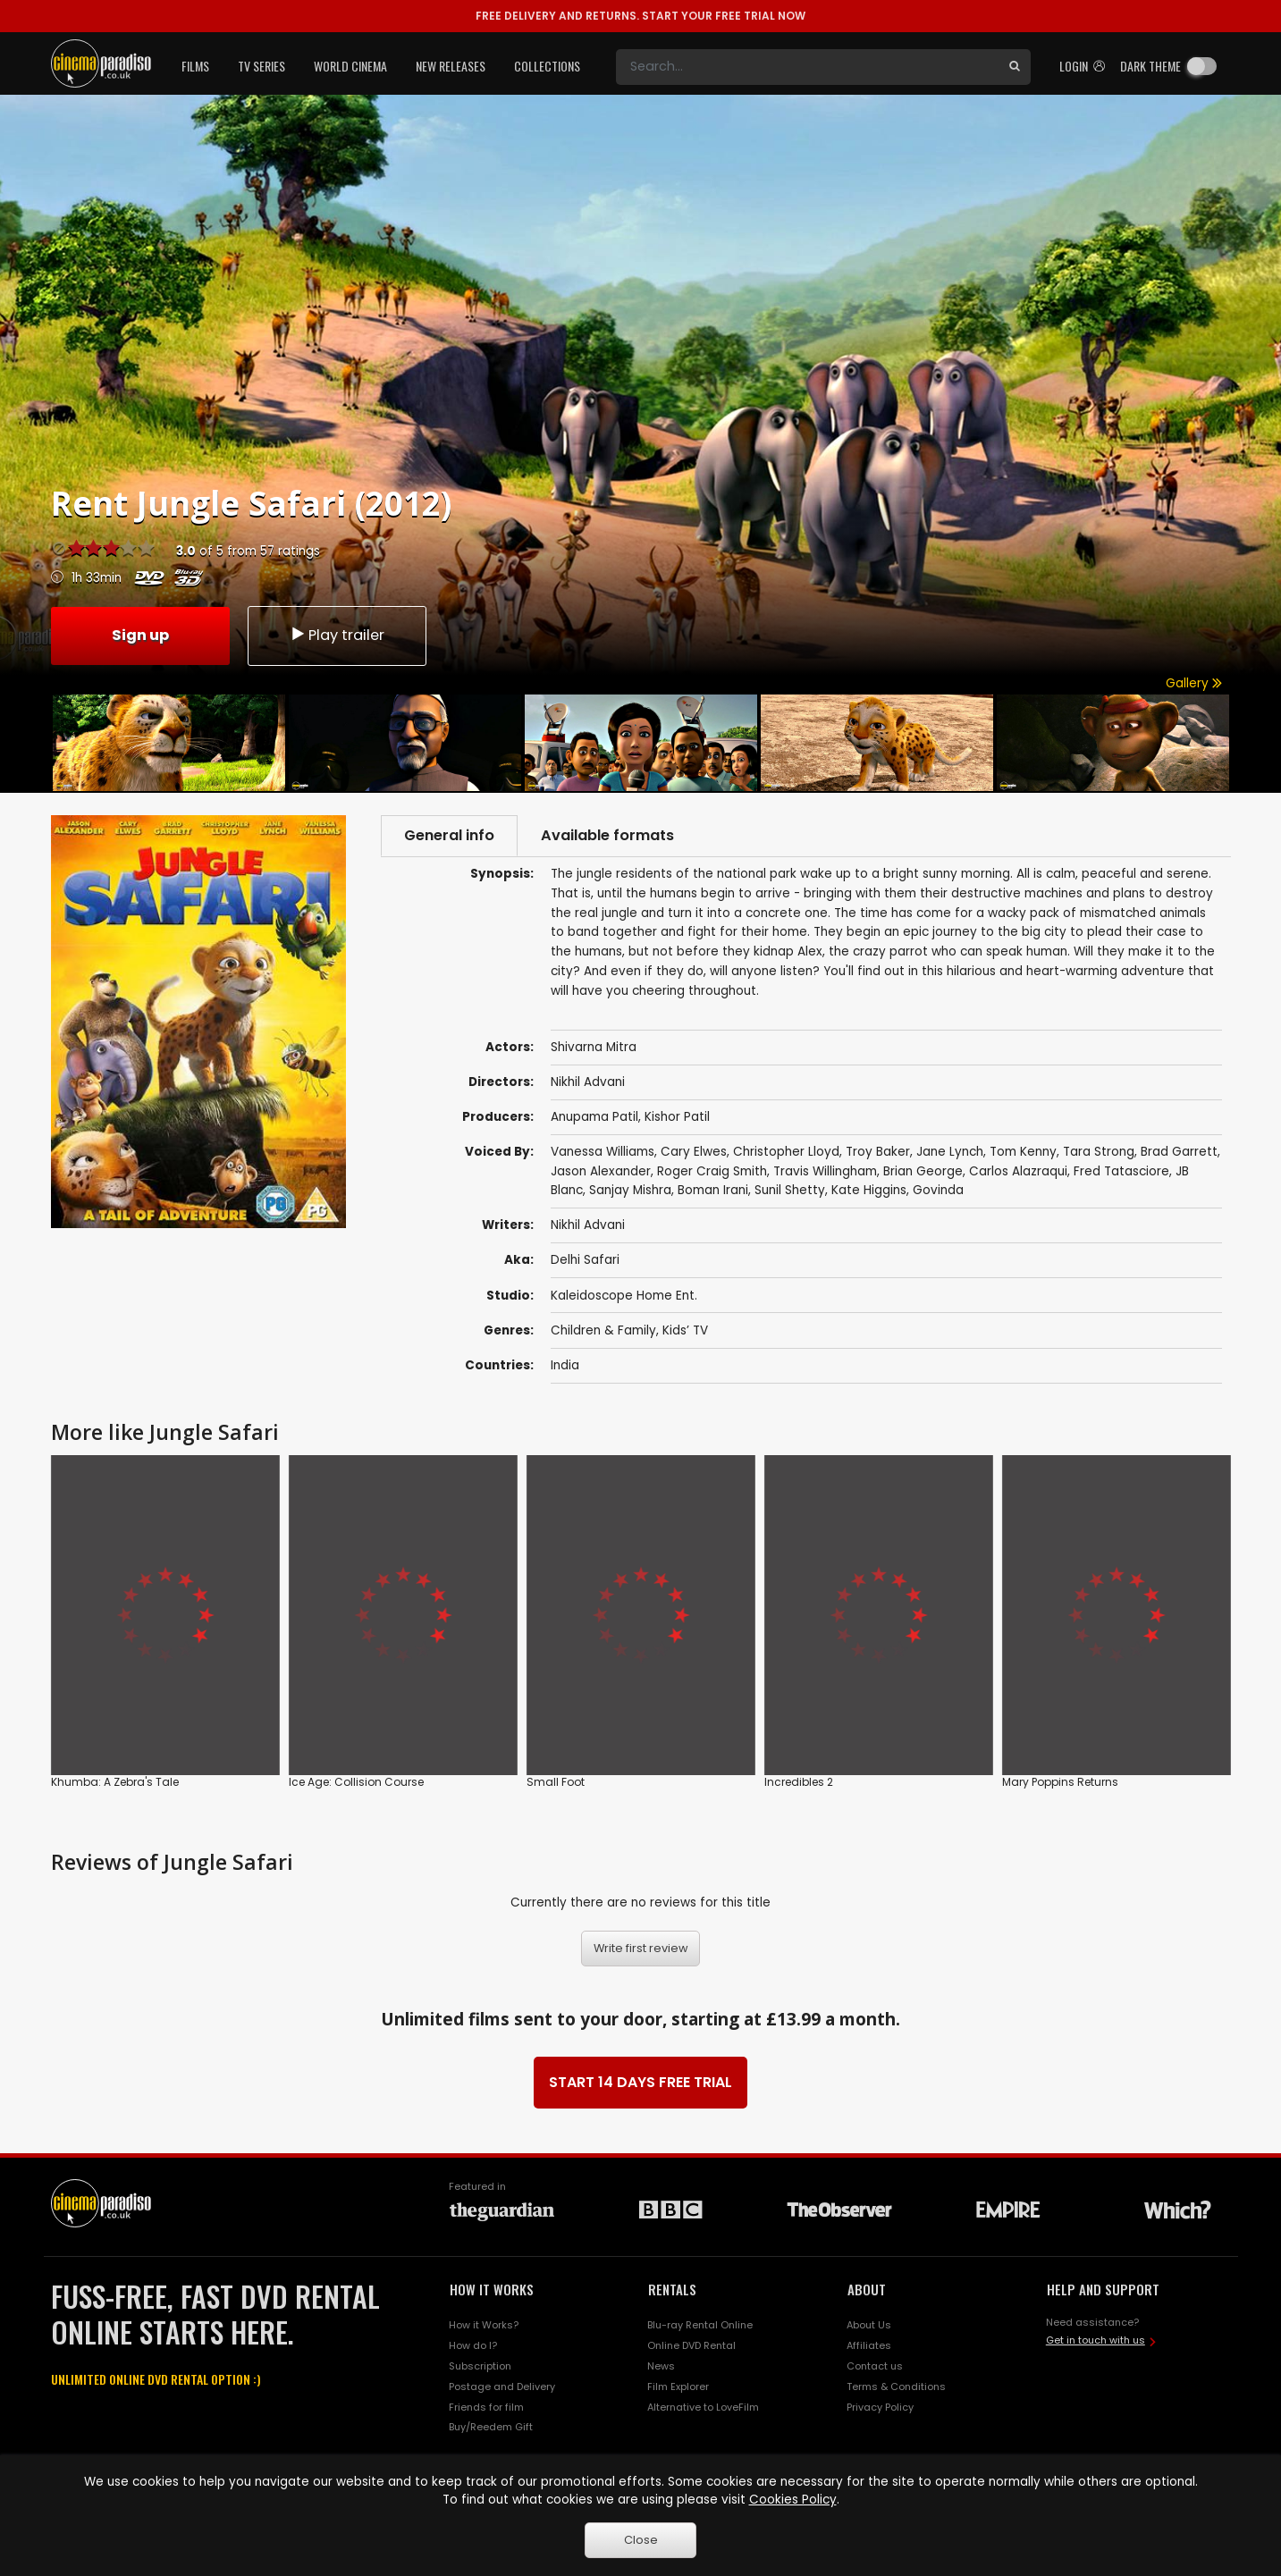  What do you see at coordinates (565, 1365) in the screenshot?
I see `India` at bounding box center [565, 1365].